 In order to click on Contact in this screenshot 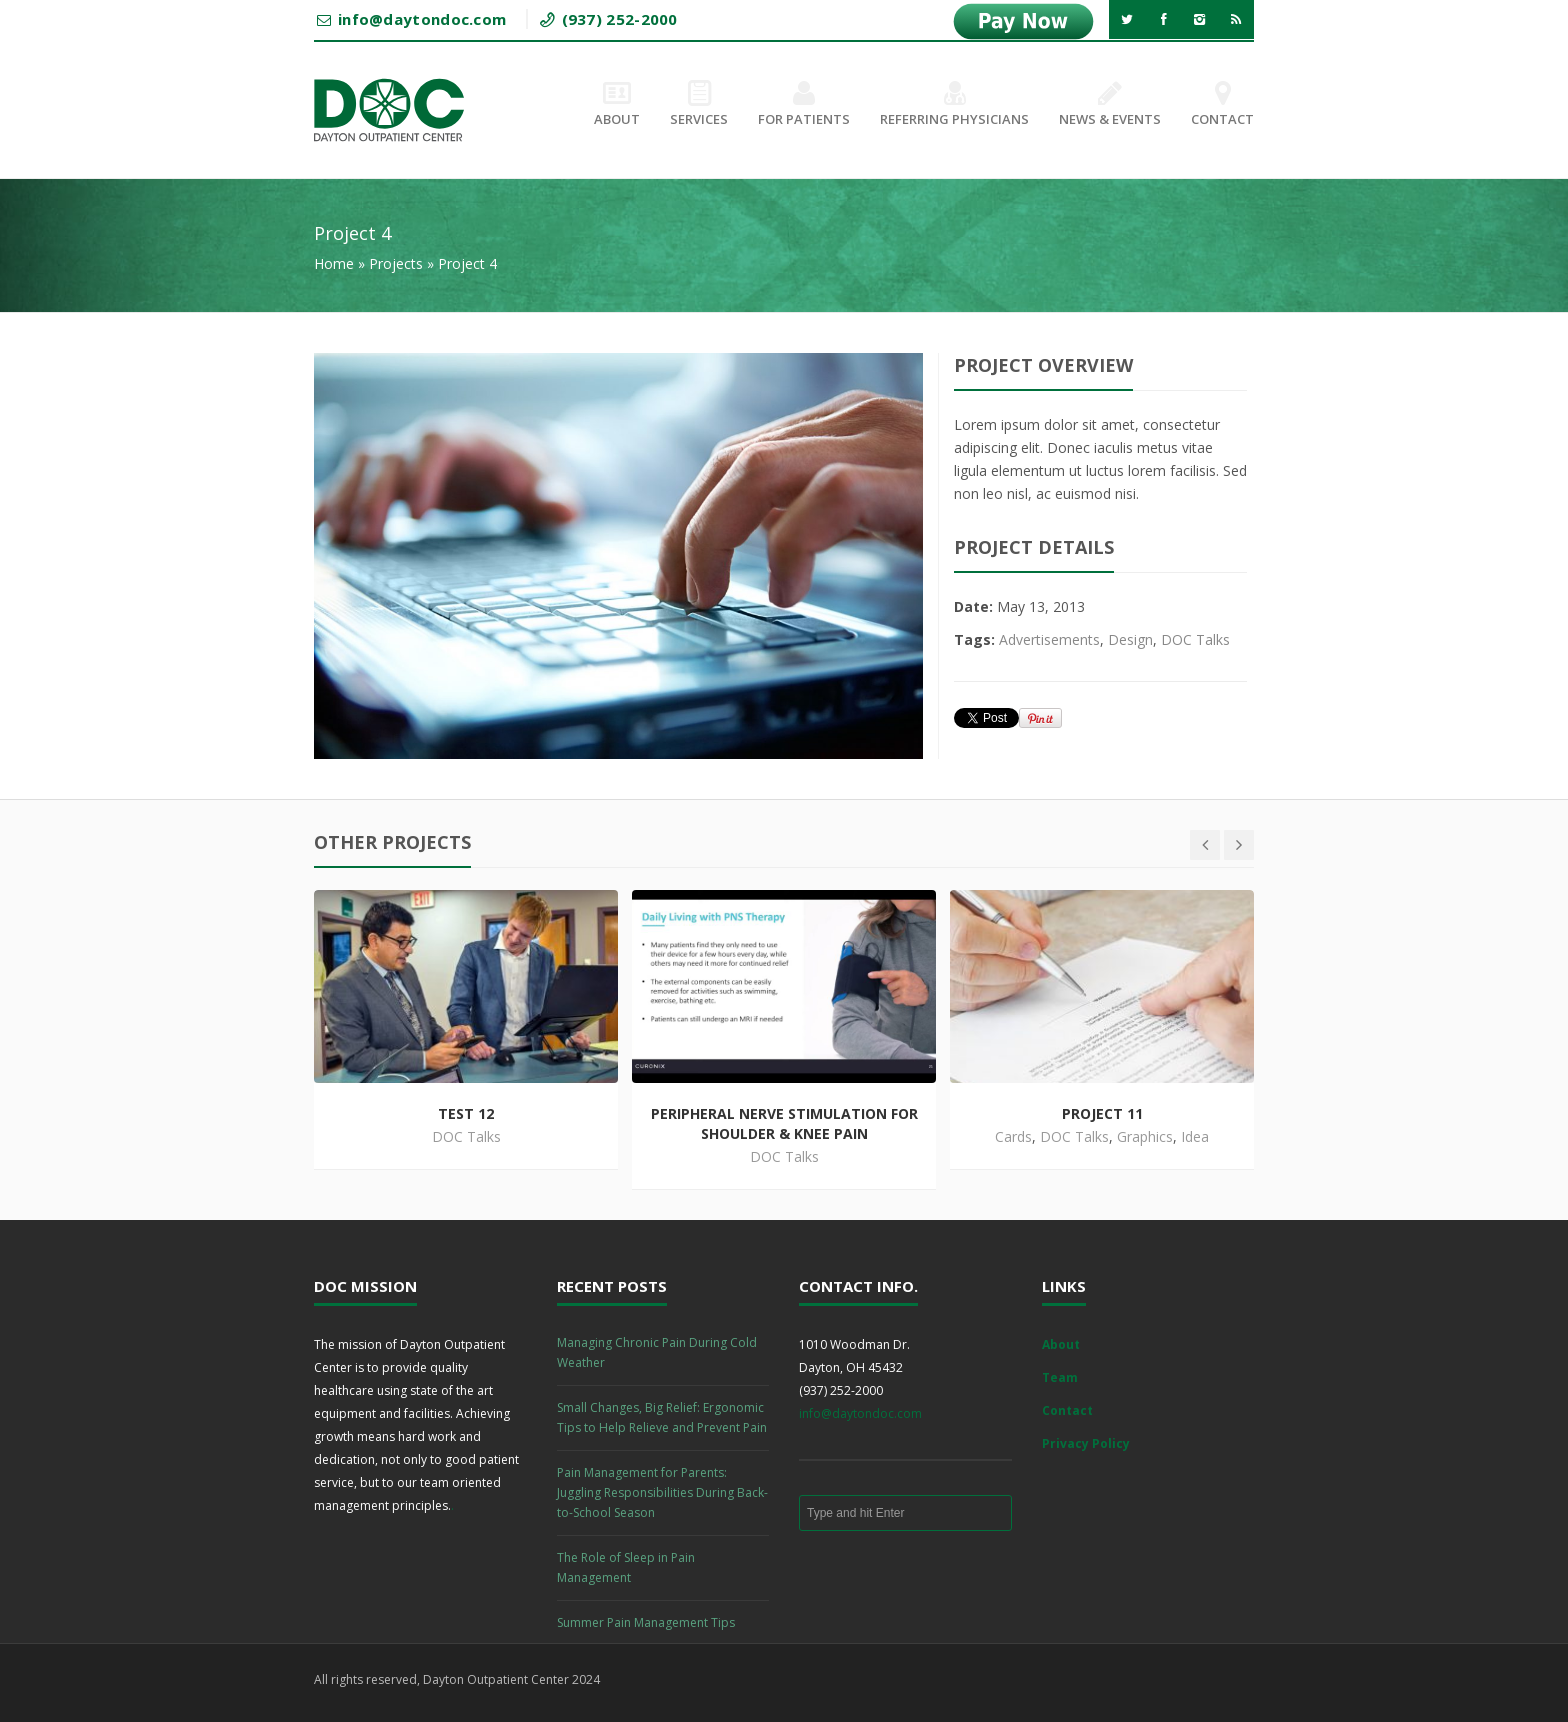, I will do `click(1222, 105)`.